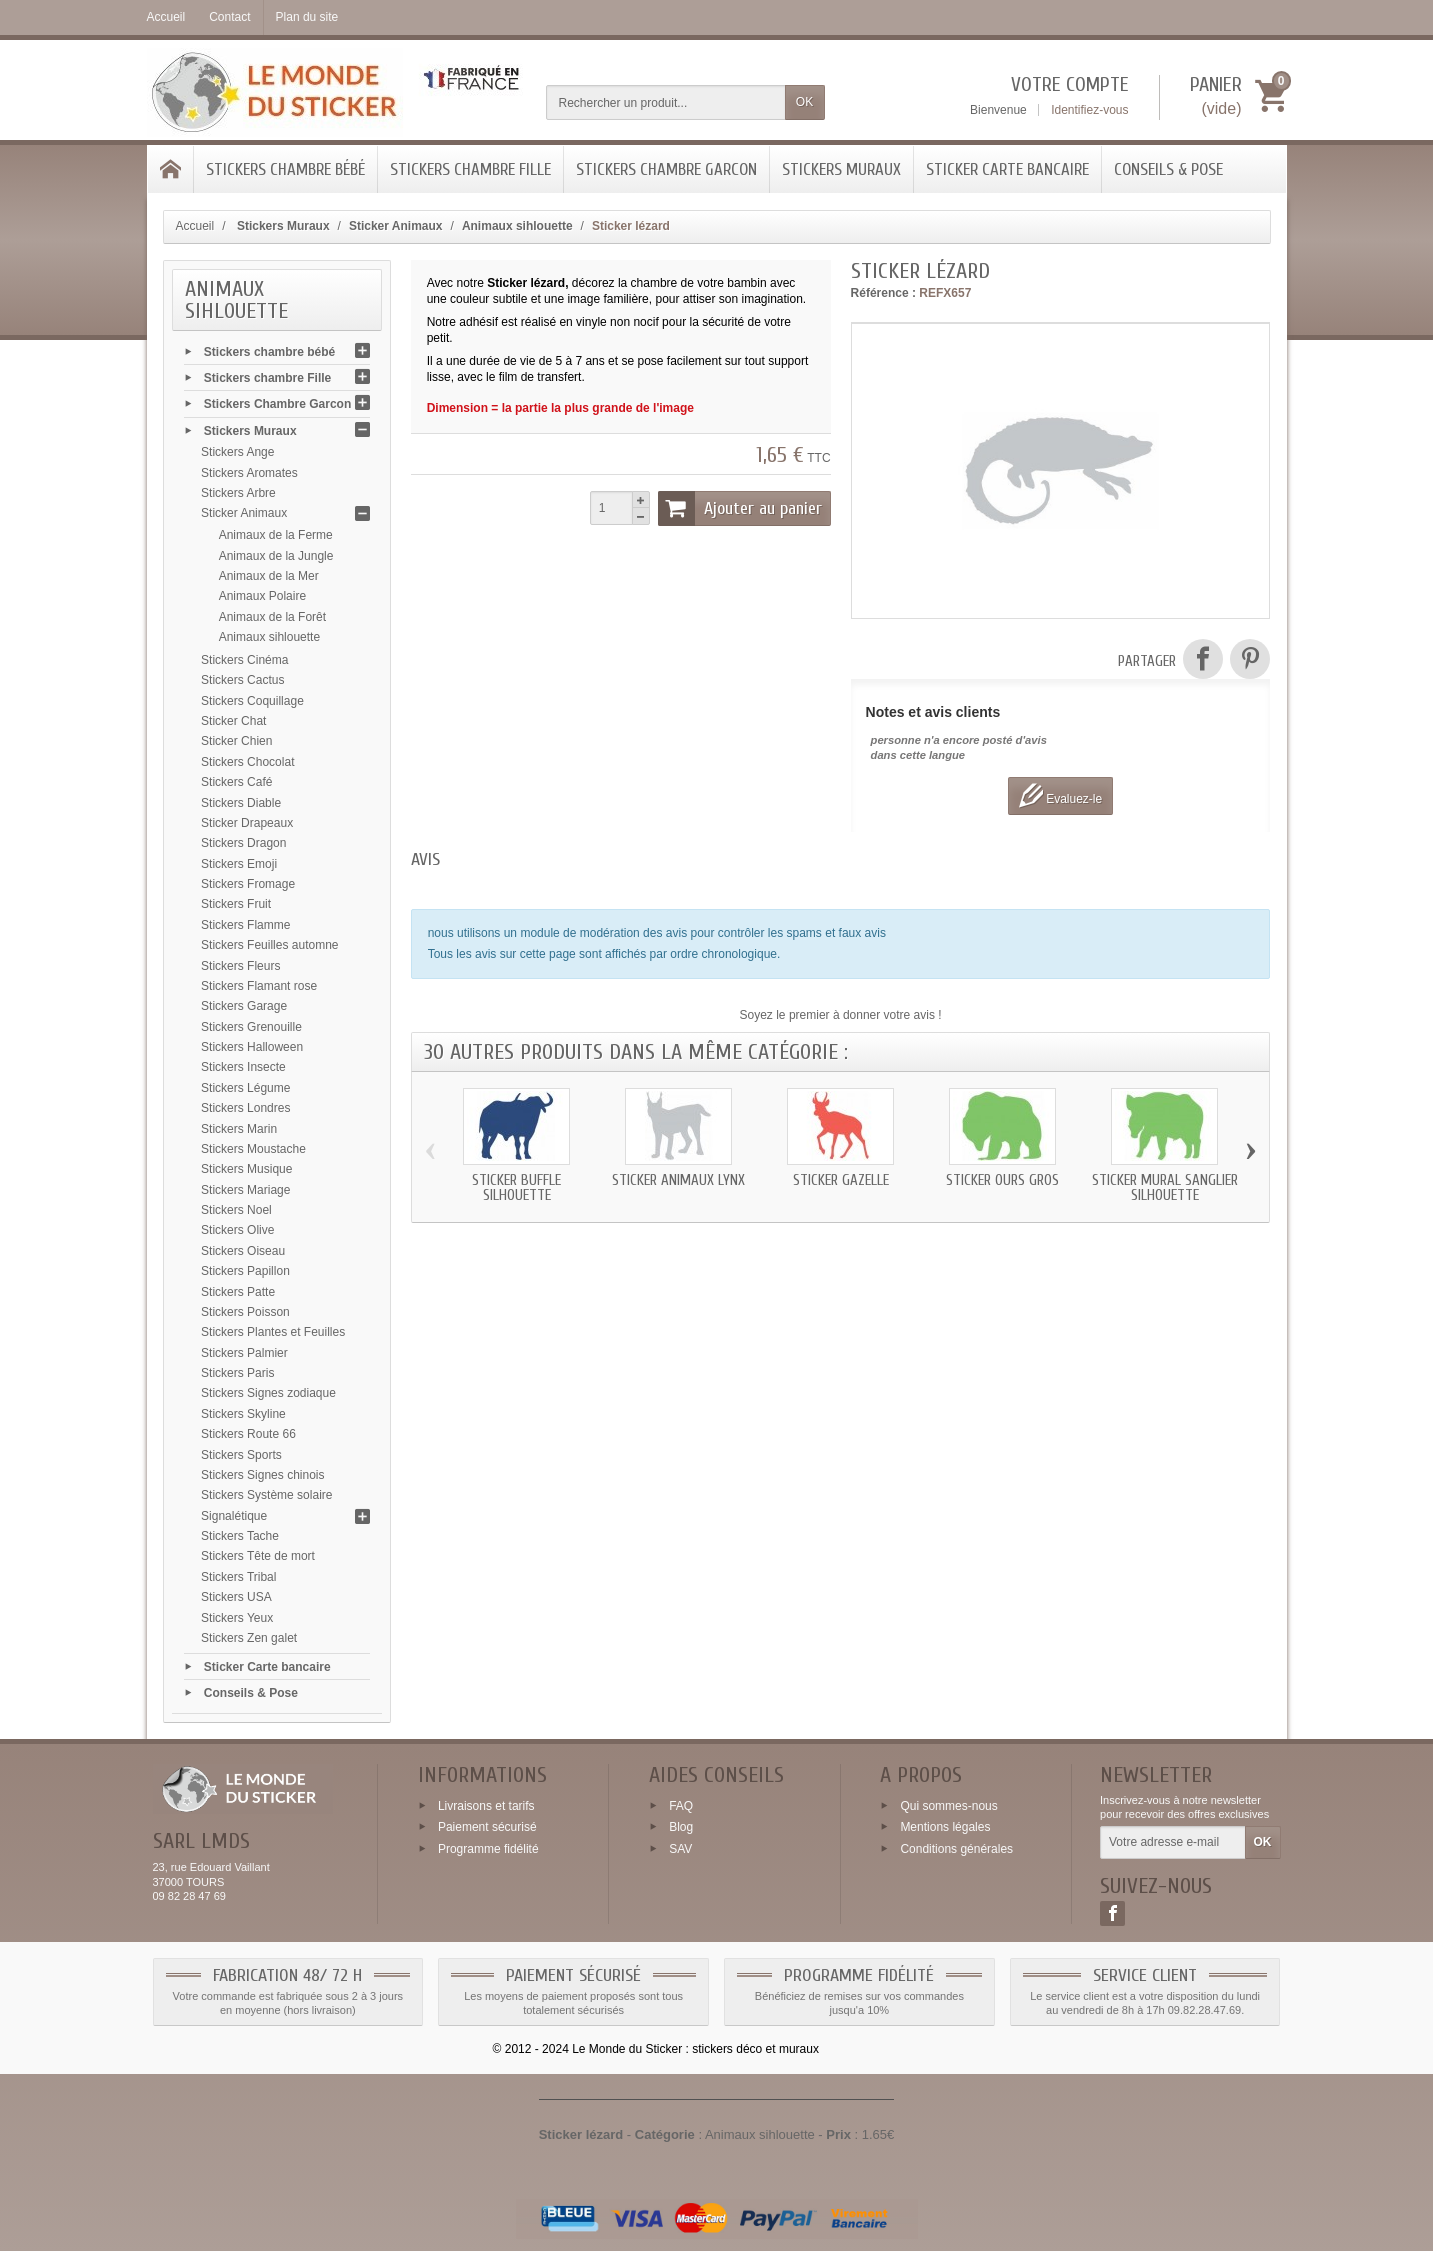  Describe the element at coordinates (249, 1638) in the screenshot. I see `Stickers Zen galet` at that location.